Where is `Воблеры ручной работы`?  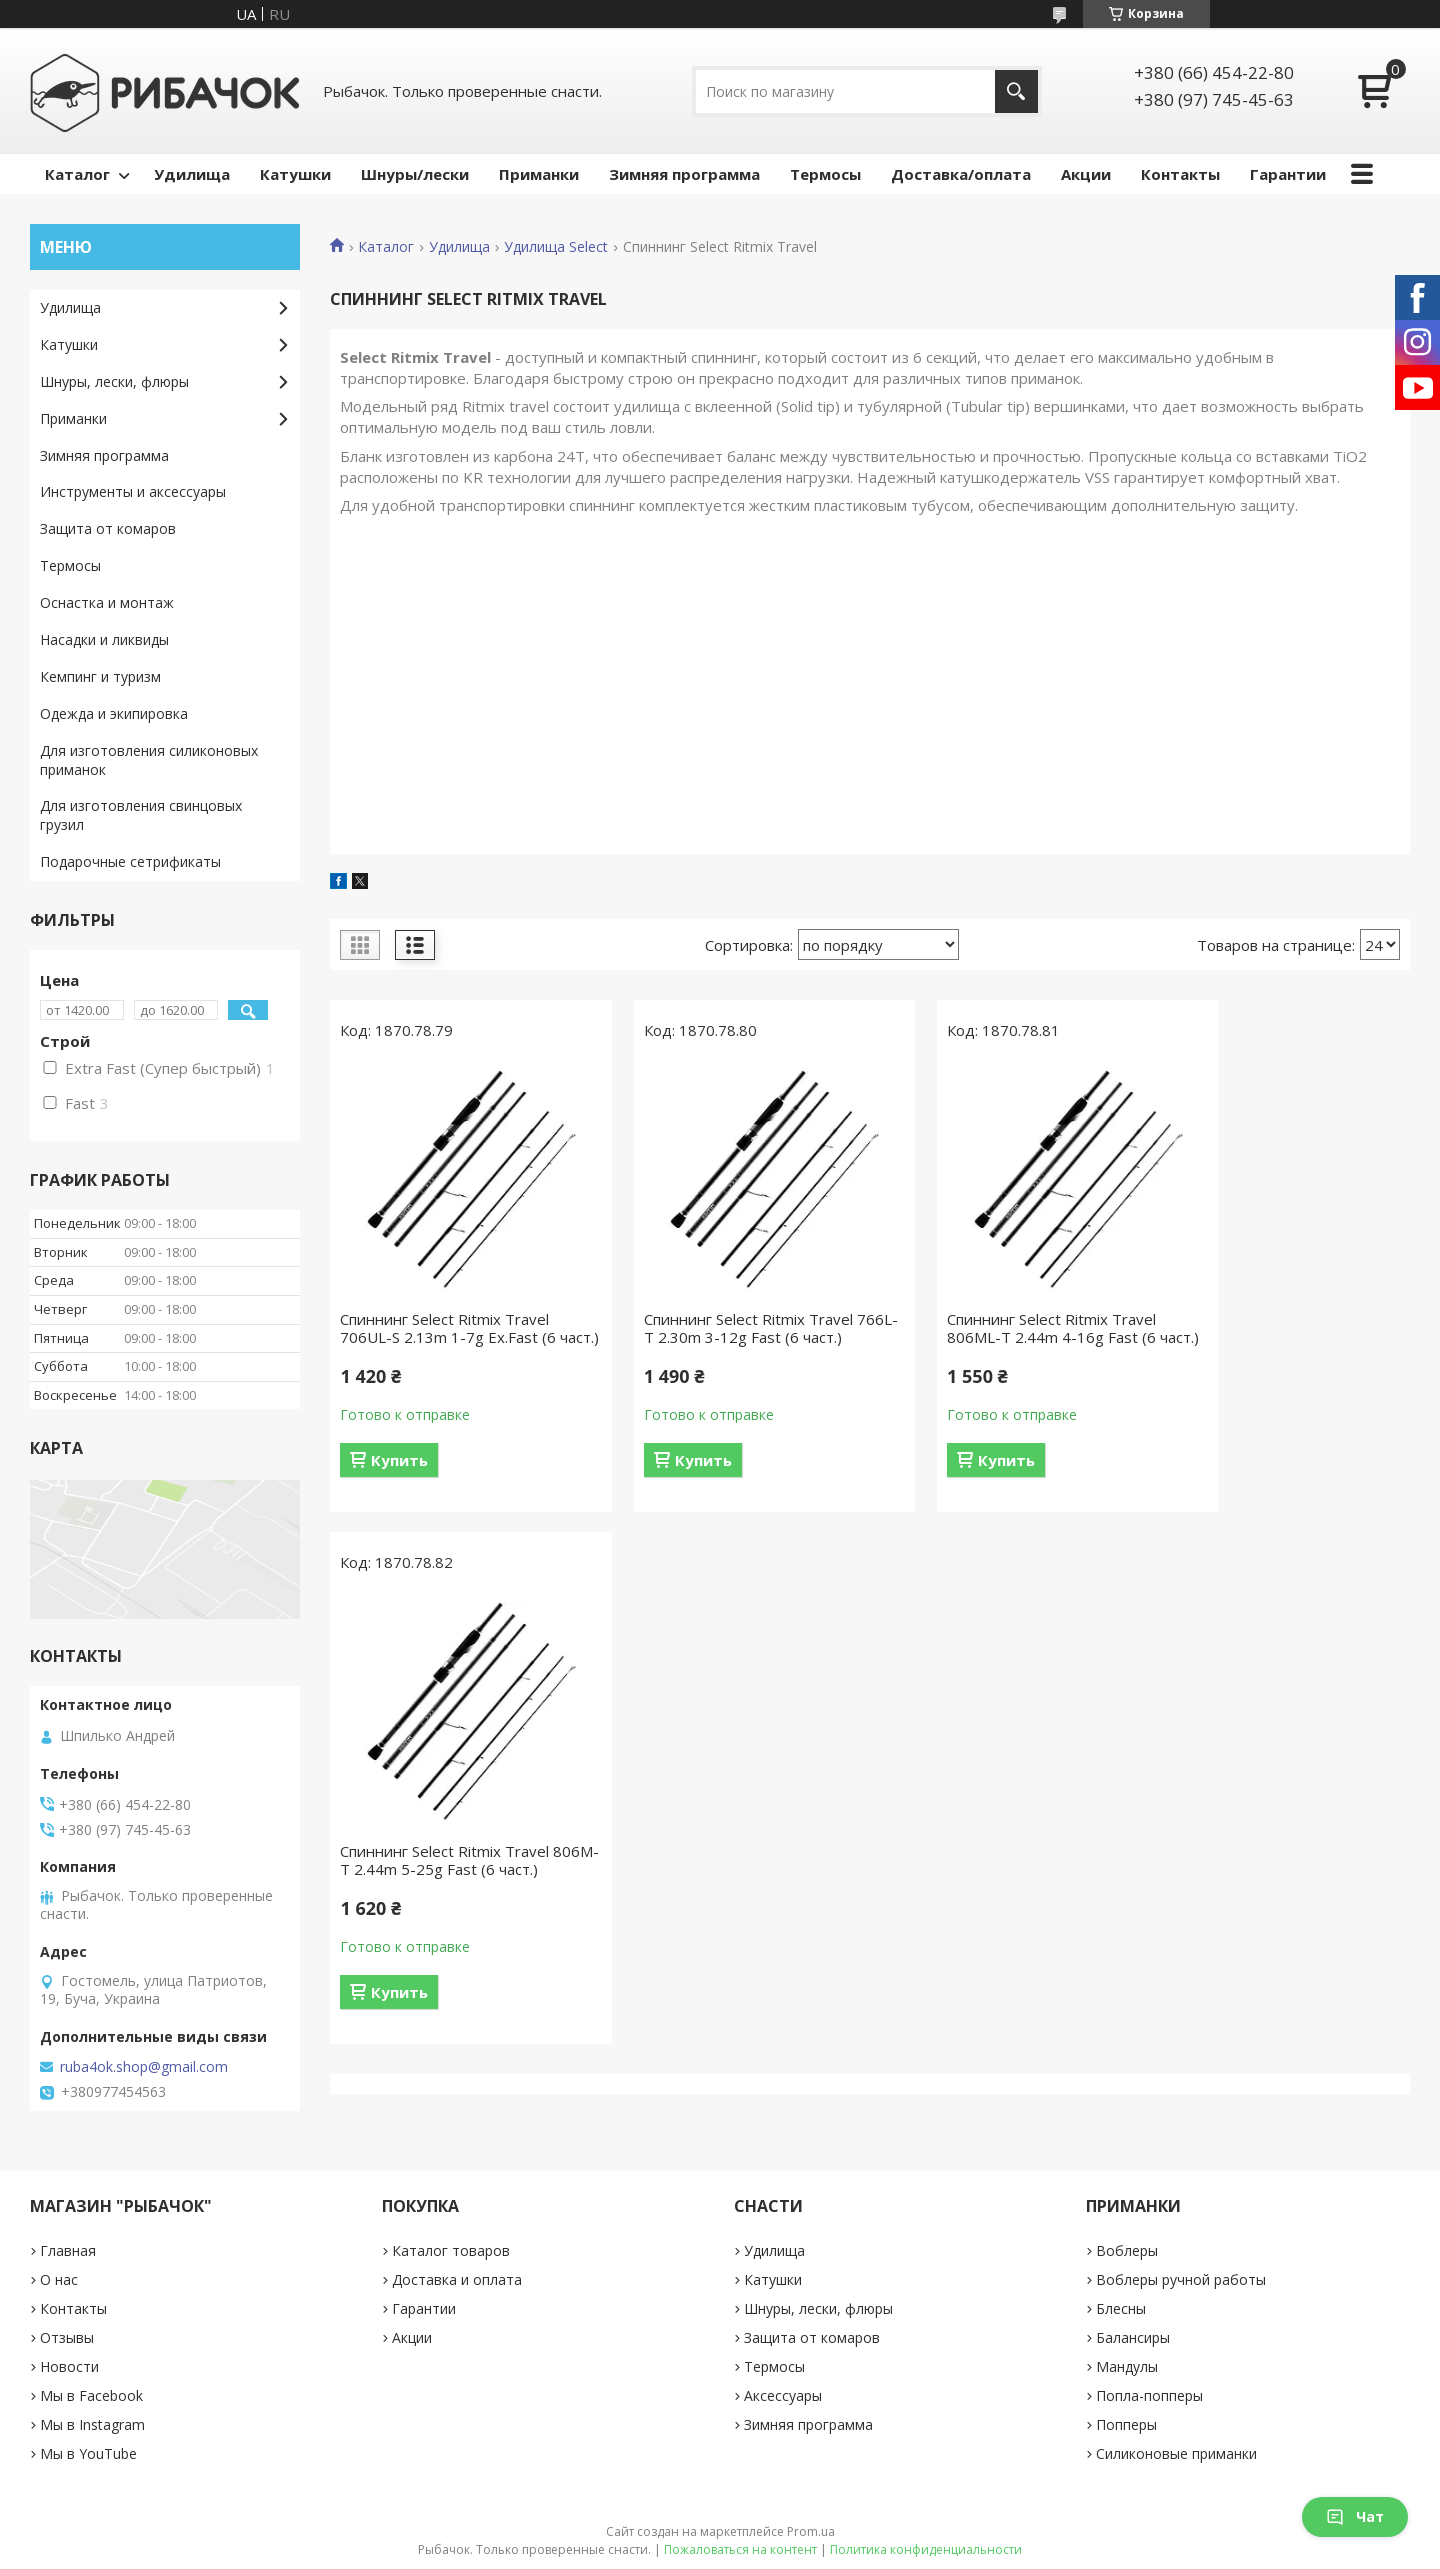 Воблеры ручной работы is located at coordinates (1181, 2279).